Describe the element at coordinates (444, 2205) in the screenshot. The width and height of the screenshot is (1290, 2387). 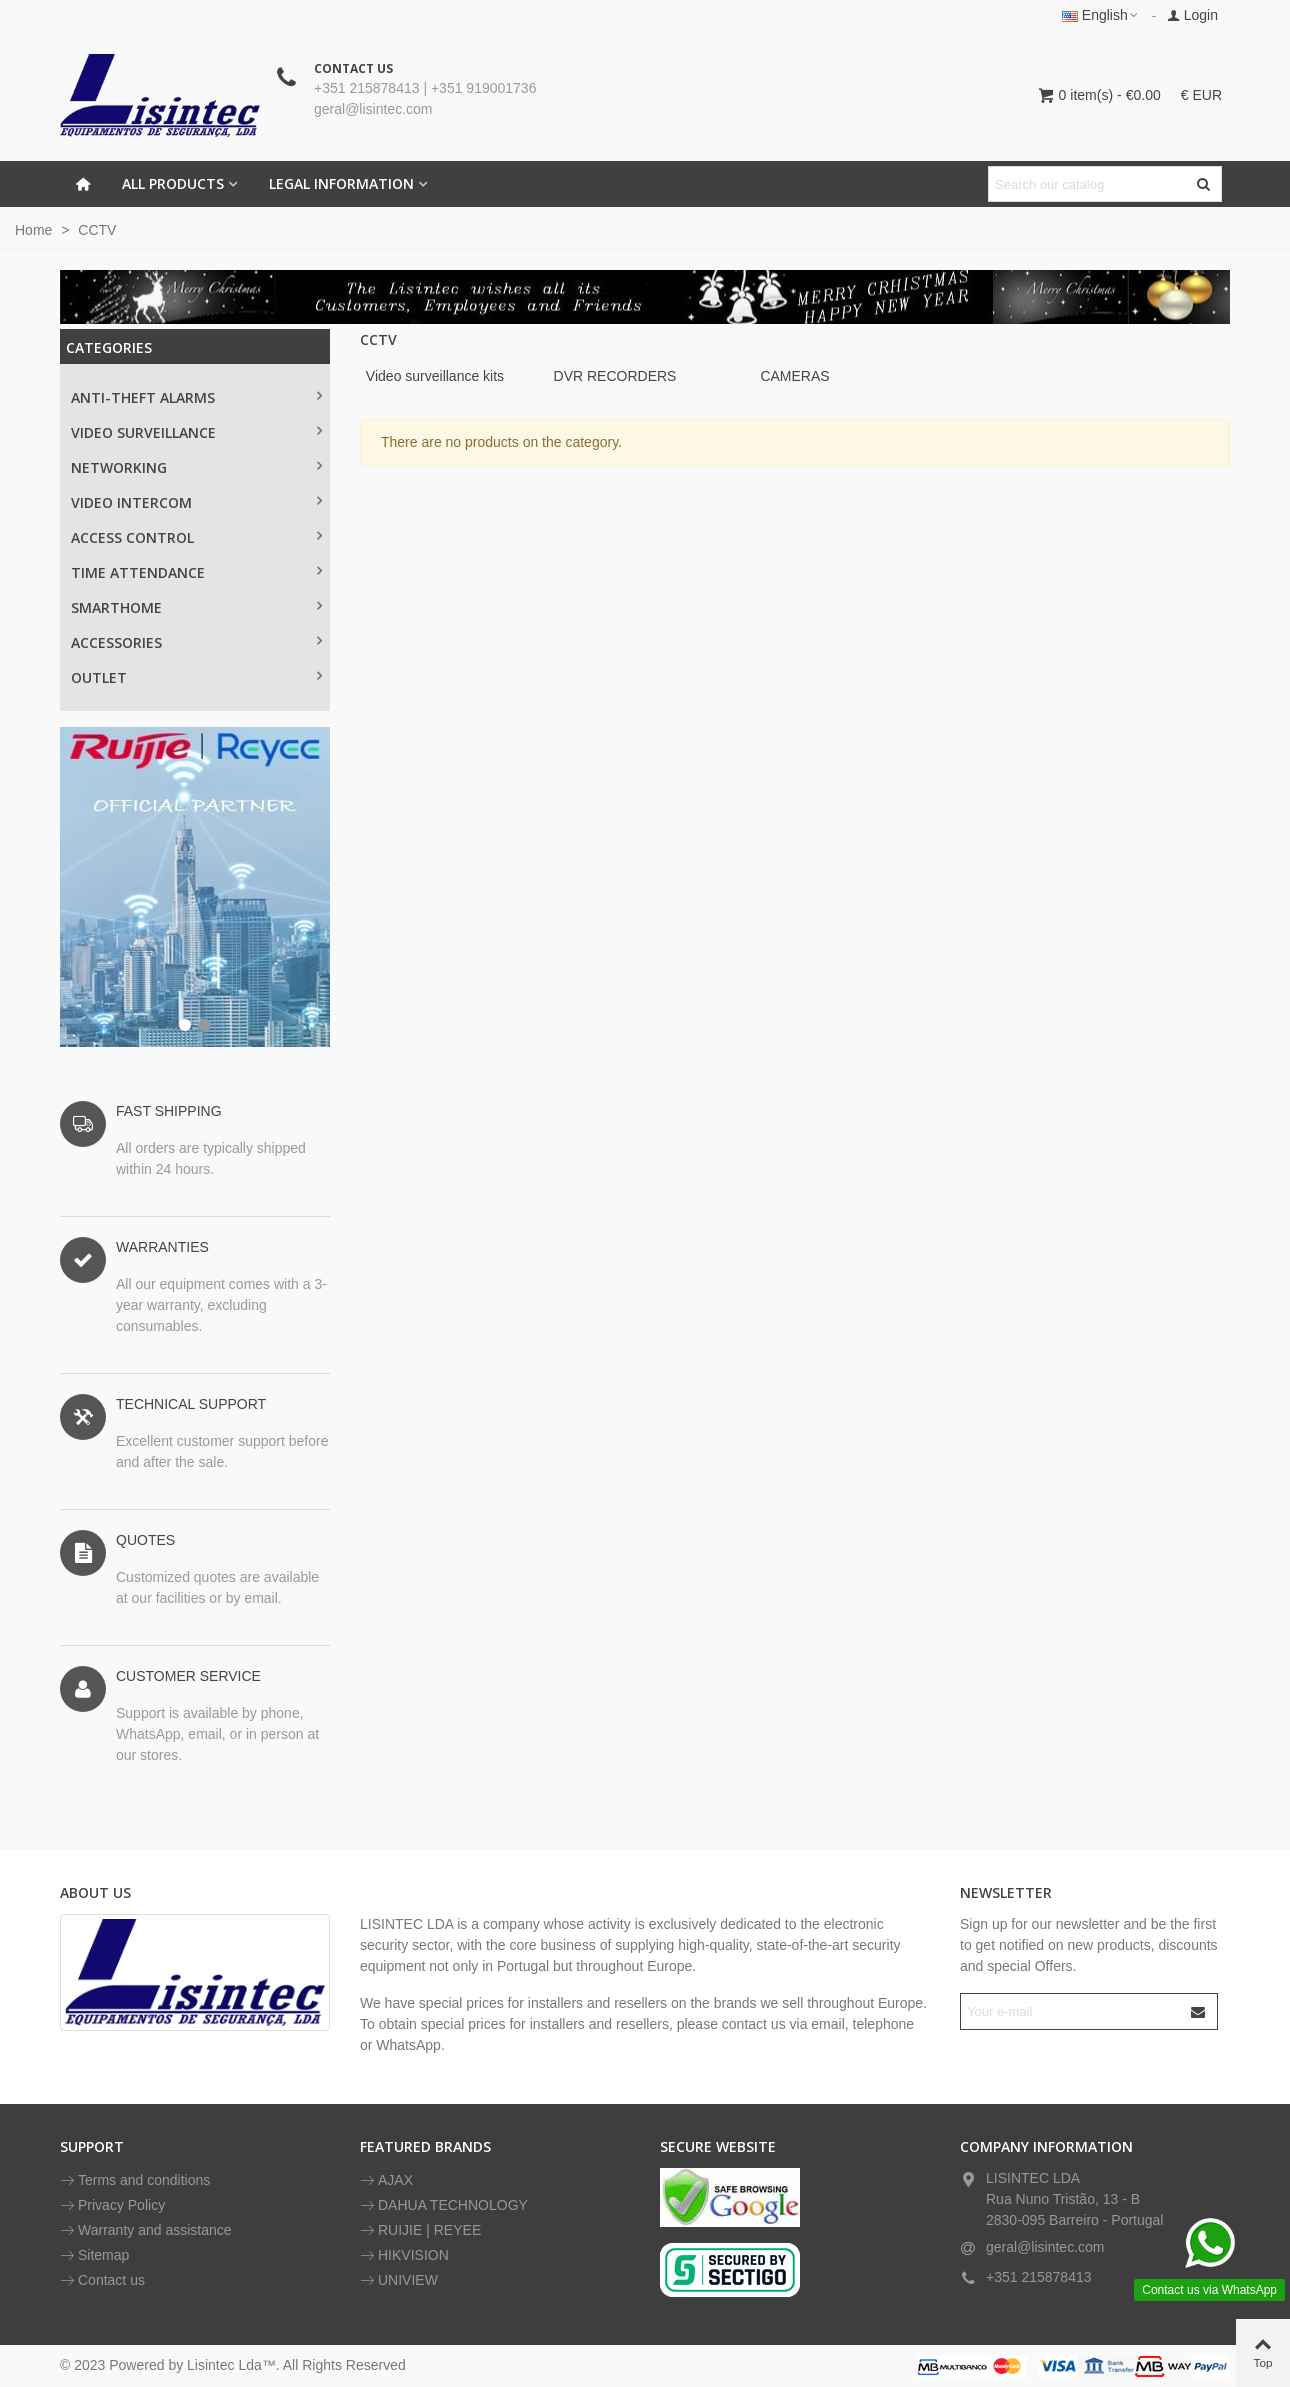
I see `DAHUA TECHNOLOGY` at that location.